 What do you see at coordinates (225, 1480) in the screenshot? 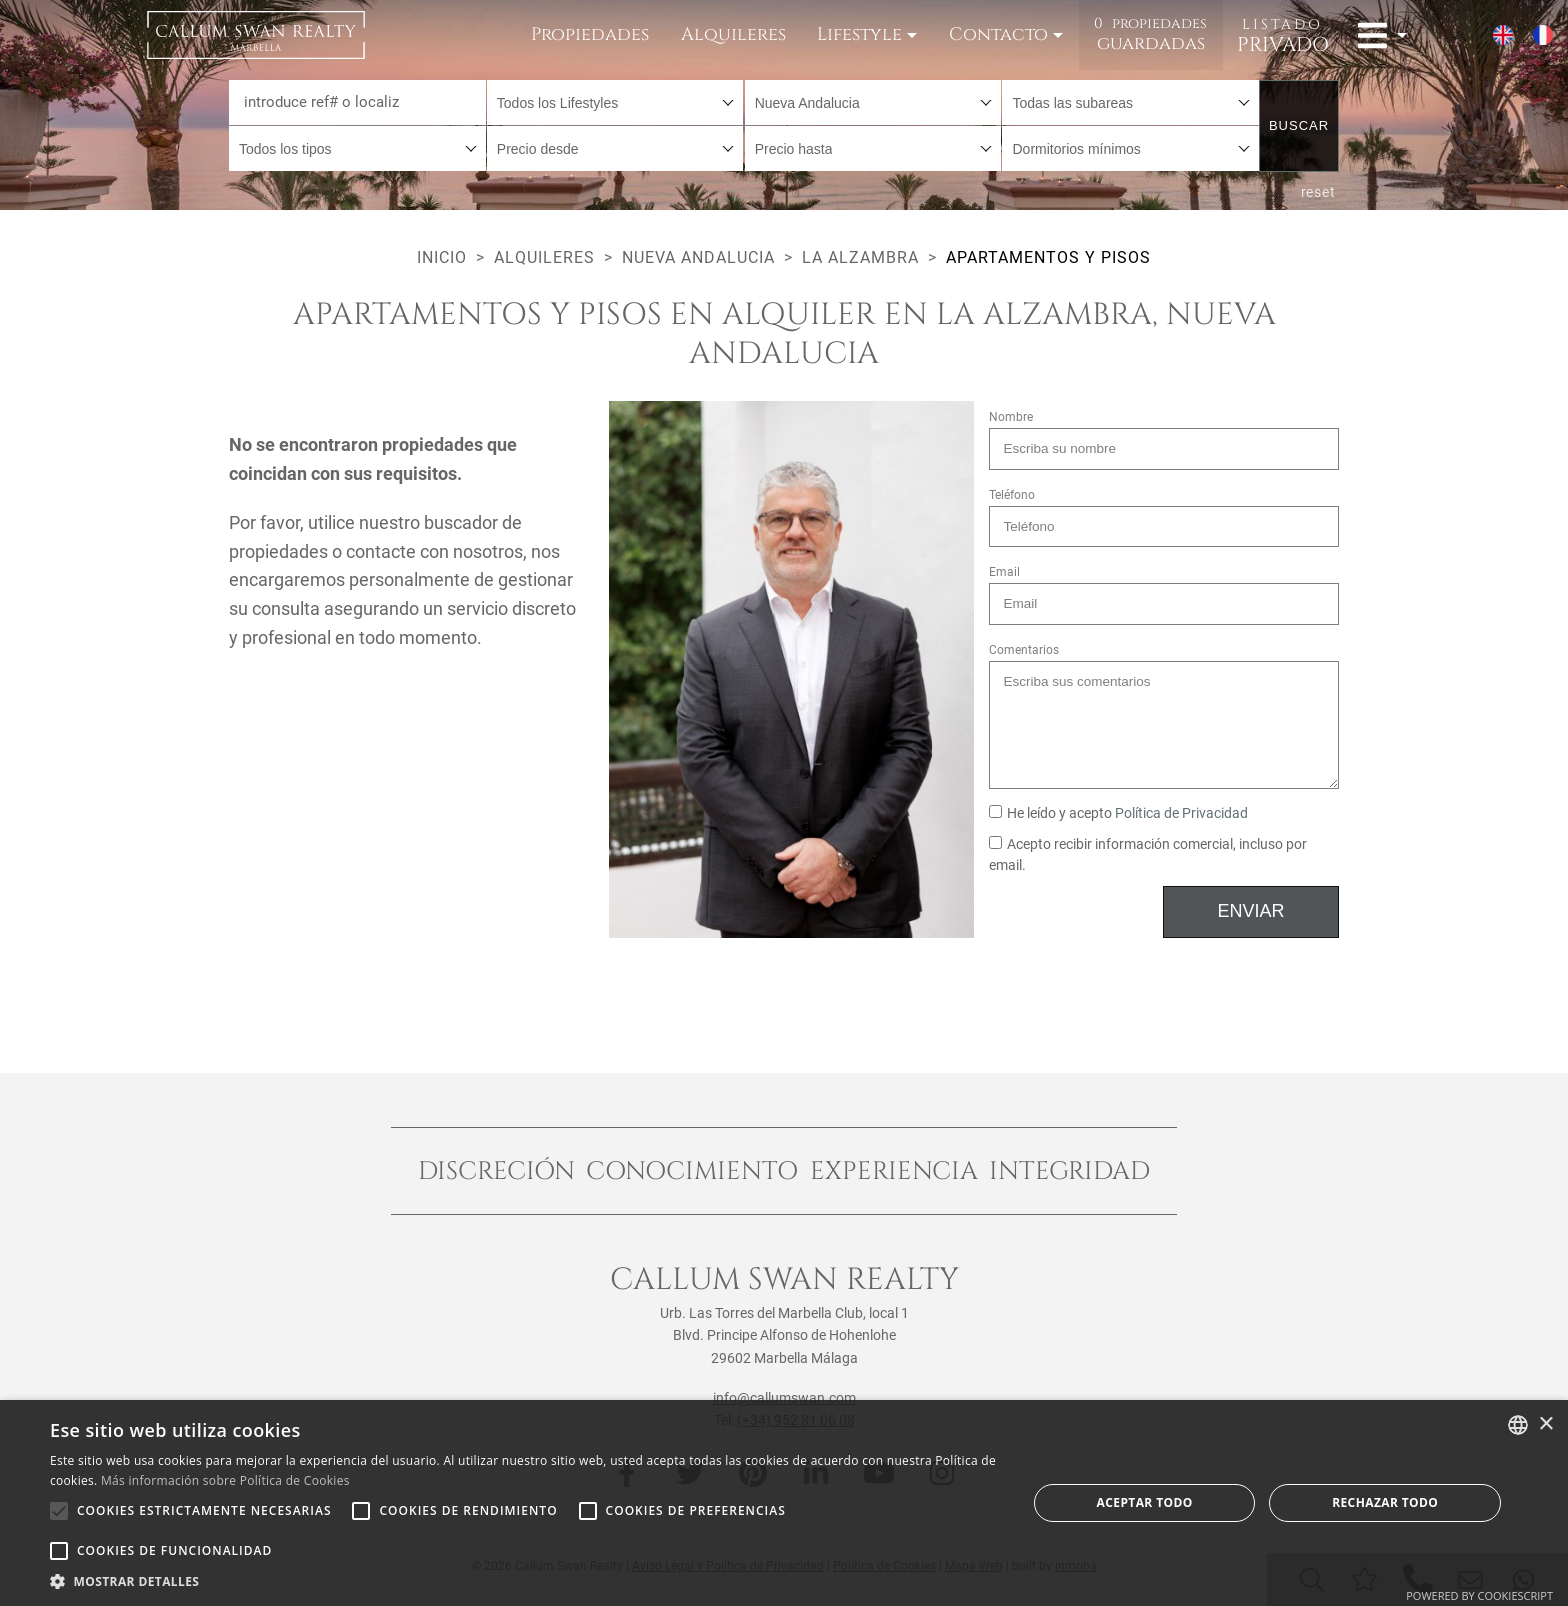
I see `Más información sobre Política de Cookies [Read more about Cookie Policy, opens a new window]` at bounding box center [225, 1480].